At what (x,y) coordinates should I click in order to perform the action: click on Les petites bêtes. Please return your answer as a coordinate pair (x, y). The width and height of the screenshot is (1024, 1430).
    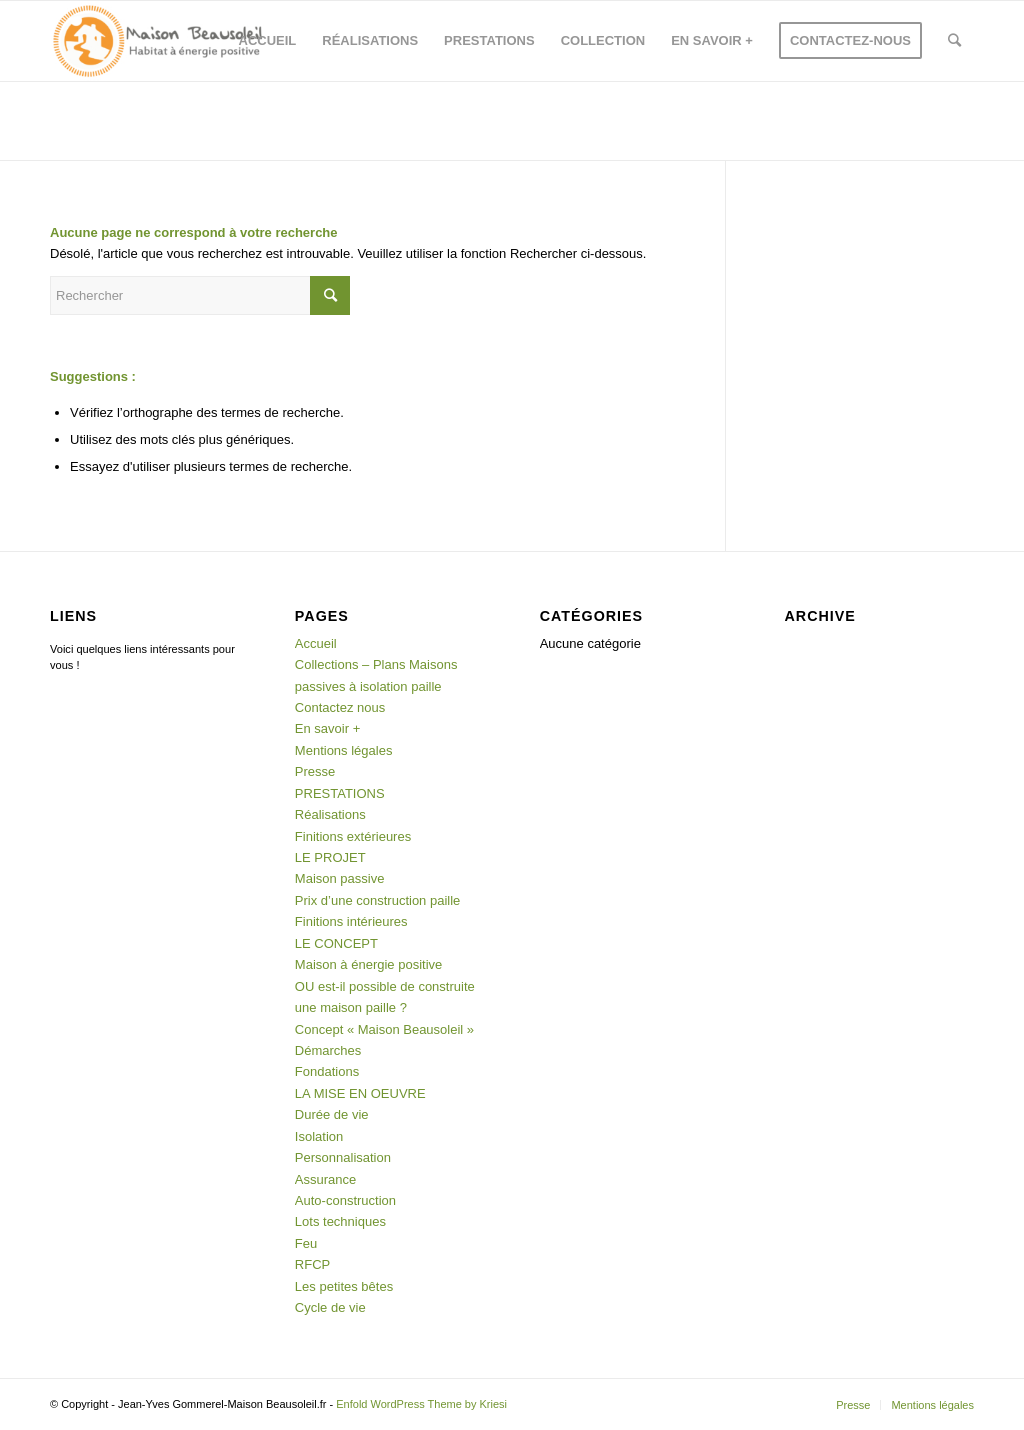
    Looking at the image, I should click on (344, 1286).